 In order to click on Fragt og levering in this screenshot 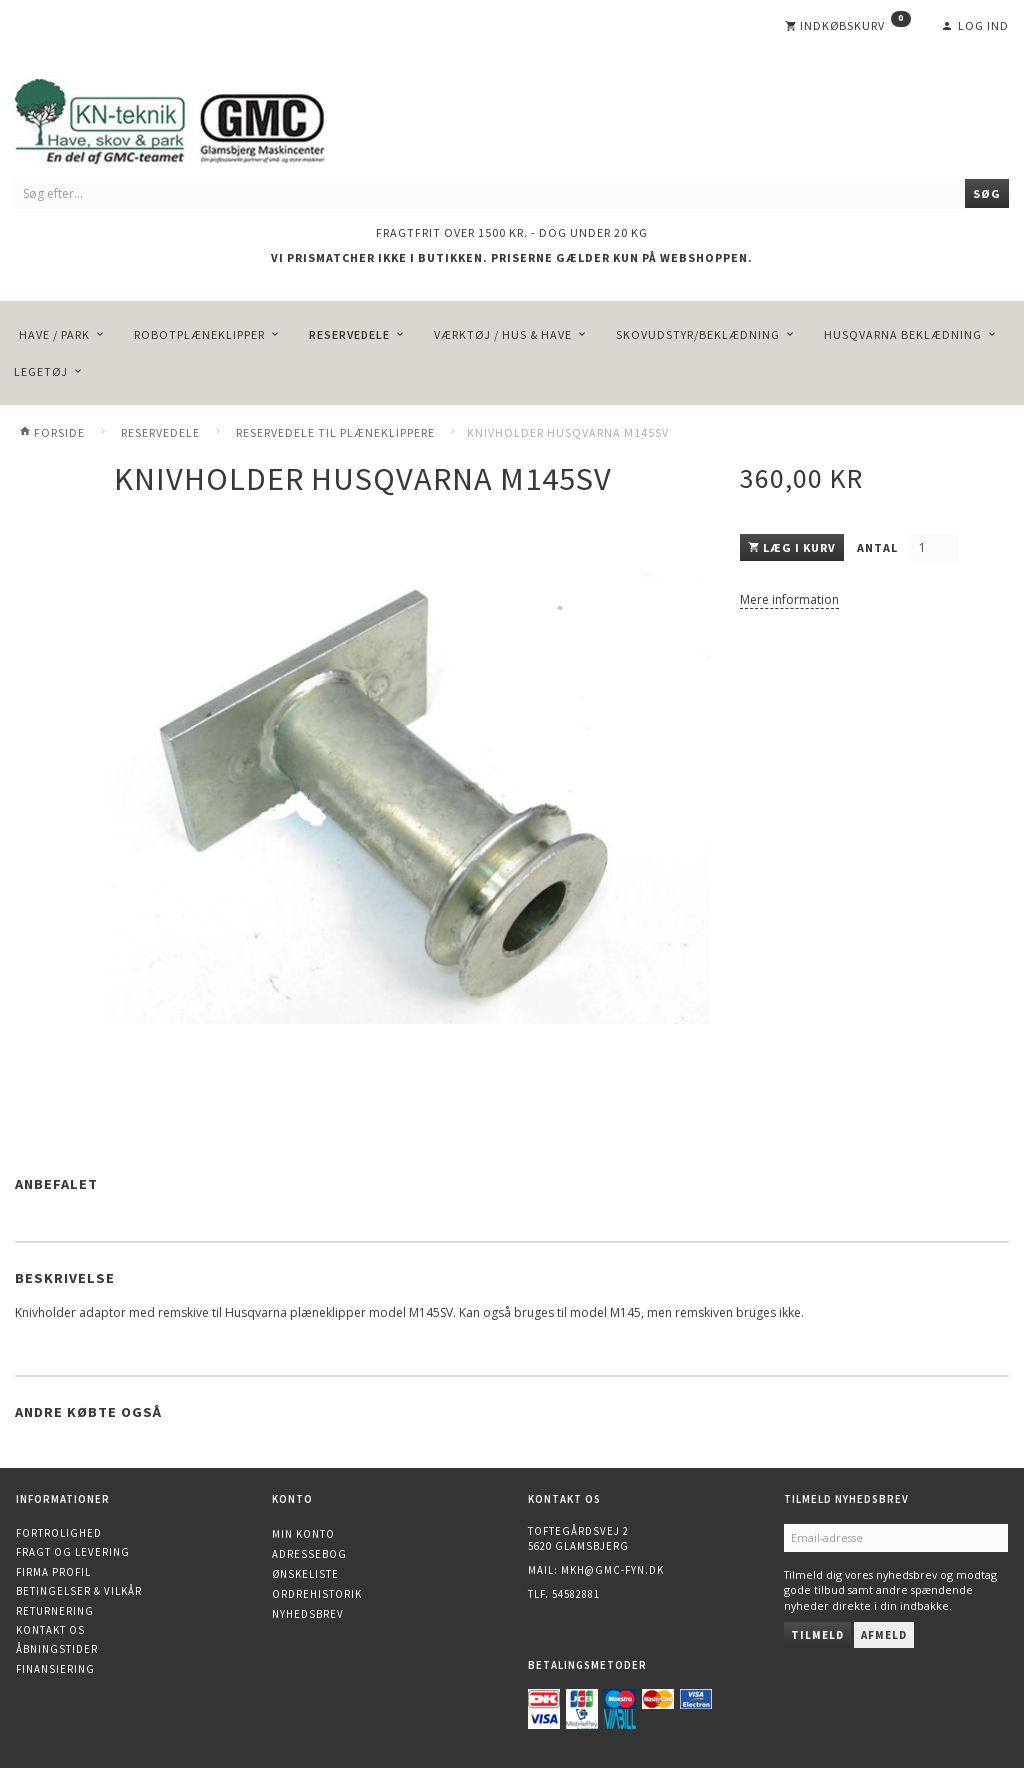, I will do `click(73, 1552)`.